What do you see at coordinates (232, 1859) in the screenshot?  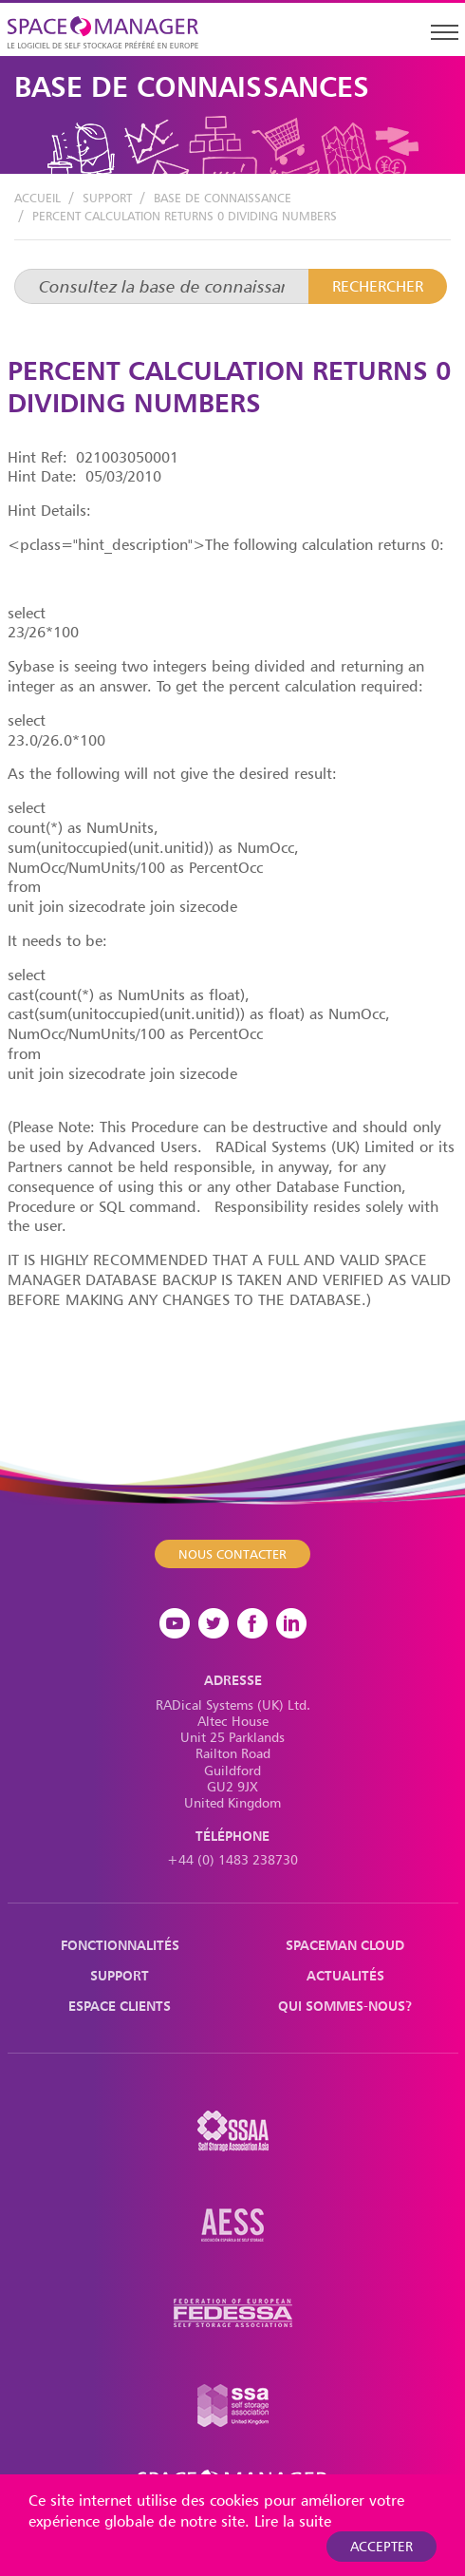 I see `+44 (0) 1483 238730` at bounding box center [232, 1859].